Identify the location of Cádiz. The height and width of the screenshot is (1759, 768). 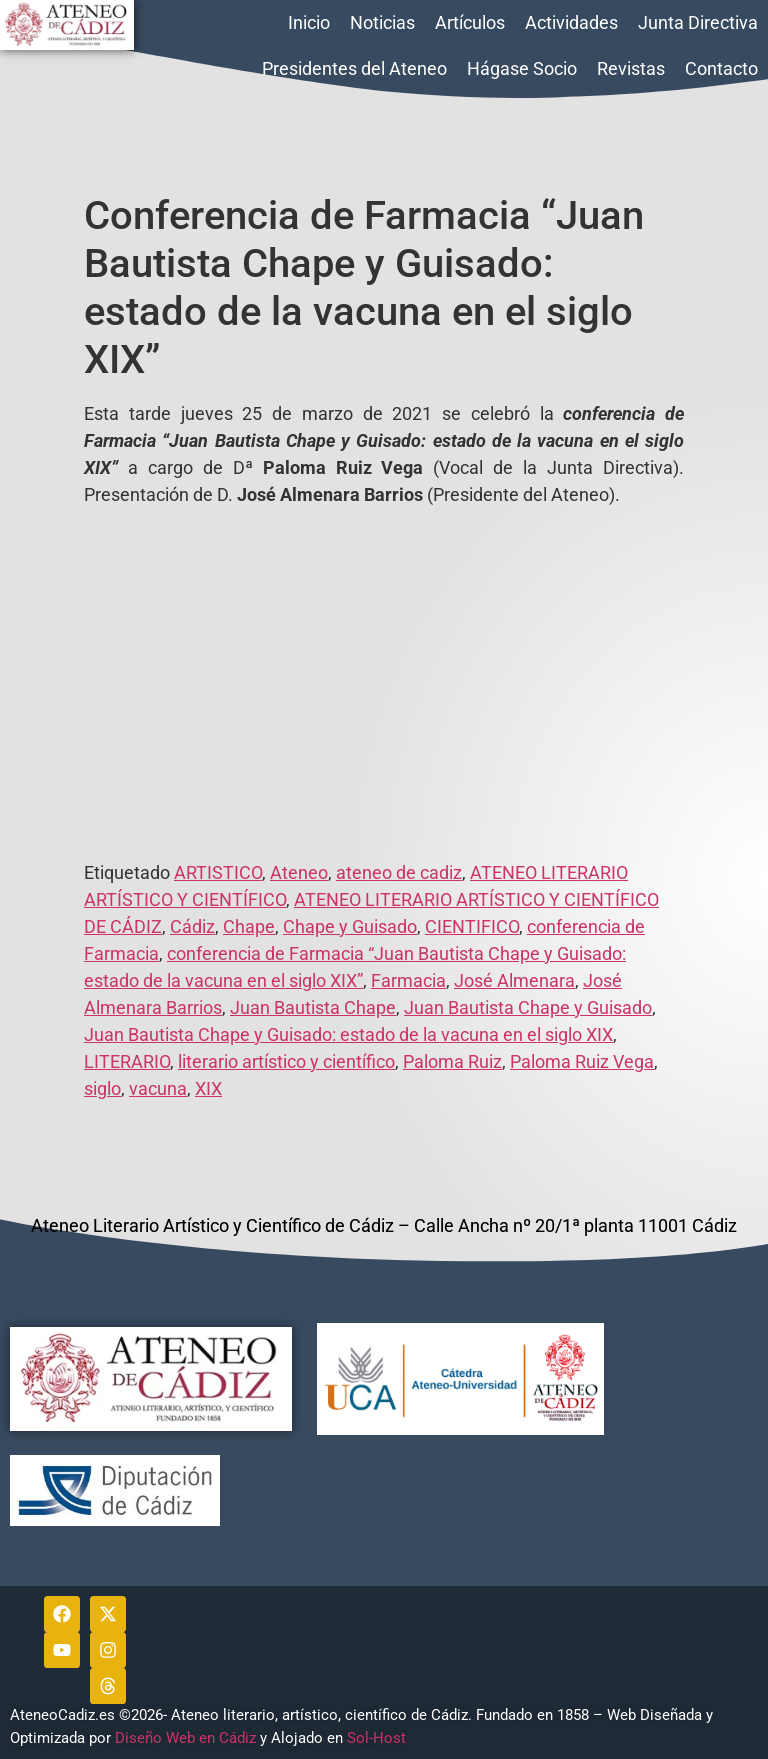
(192, 926).